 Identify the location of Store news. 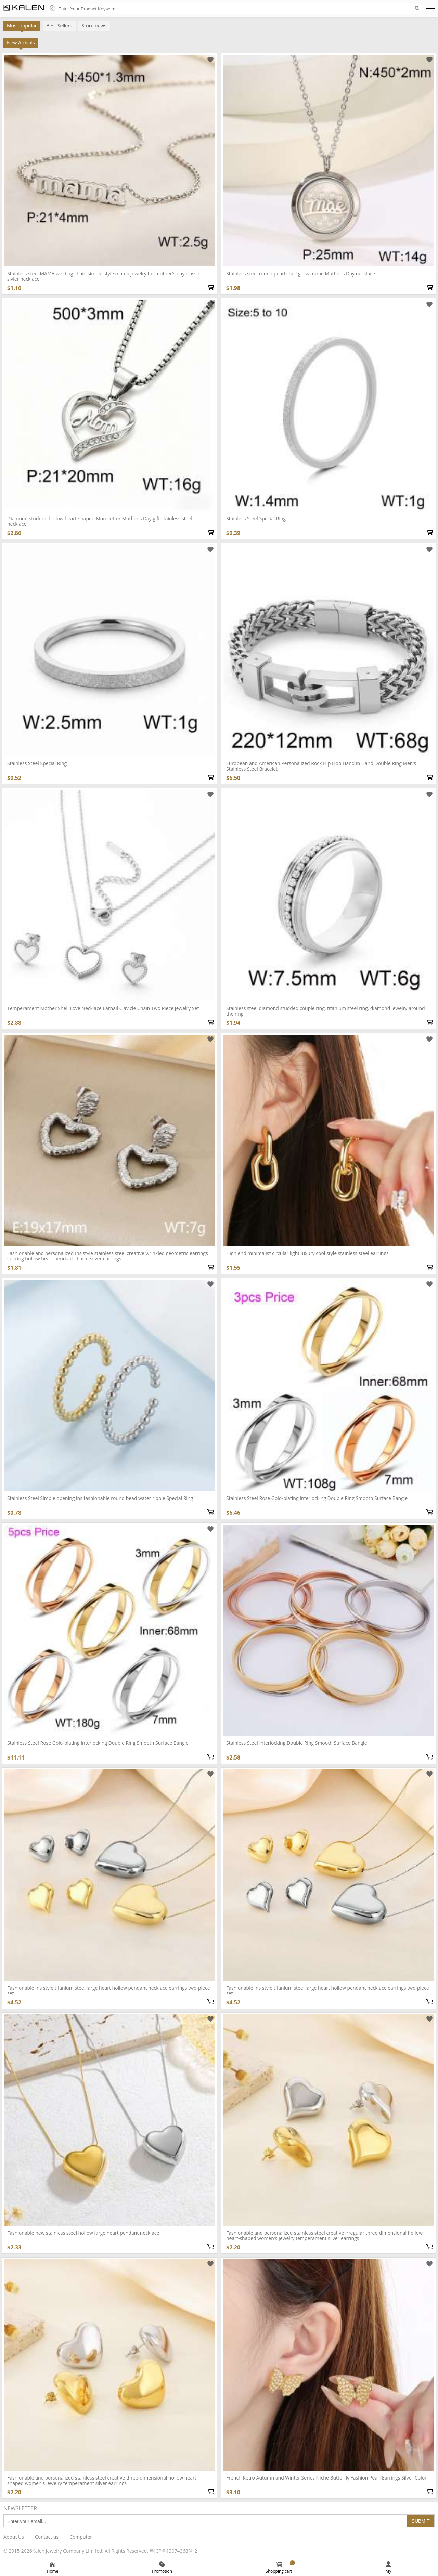
(94, 25).